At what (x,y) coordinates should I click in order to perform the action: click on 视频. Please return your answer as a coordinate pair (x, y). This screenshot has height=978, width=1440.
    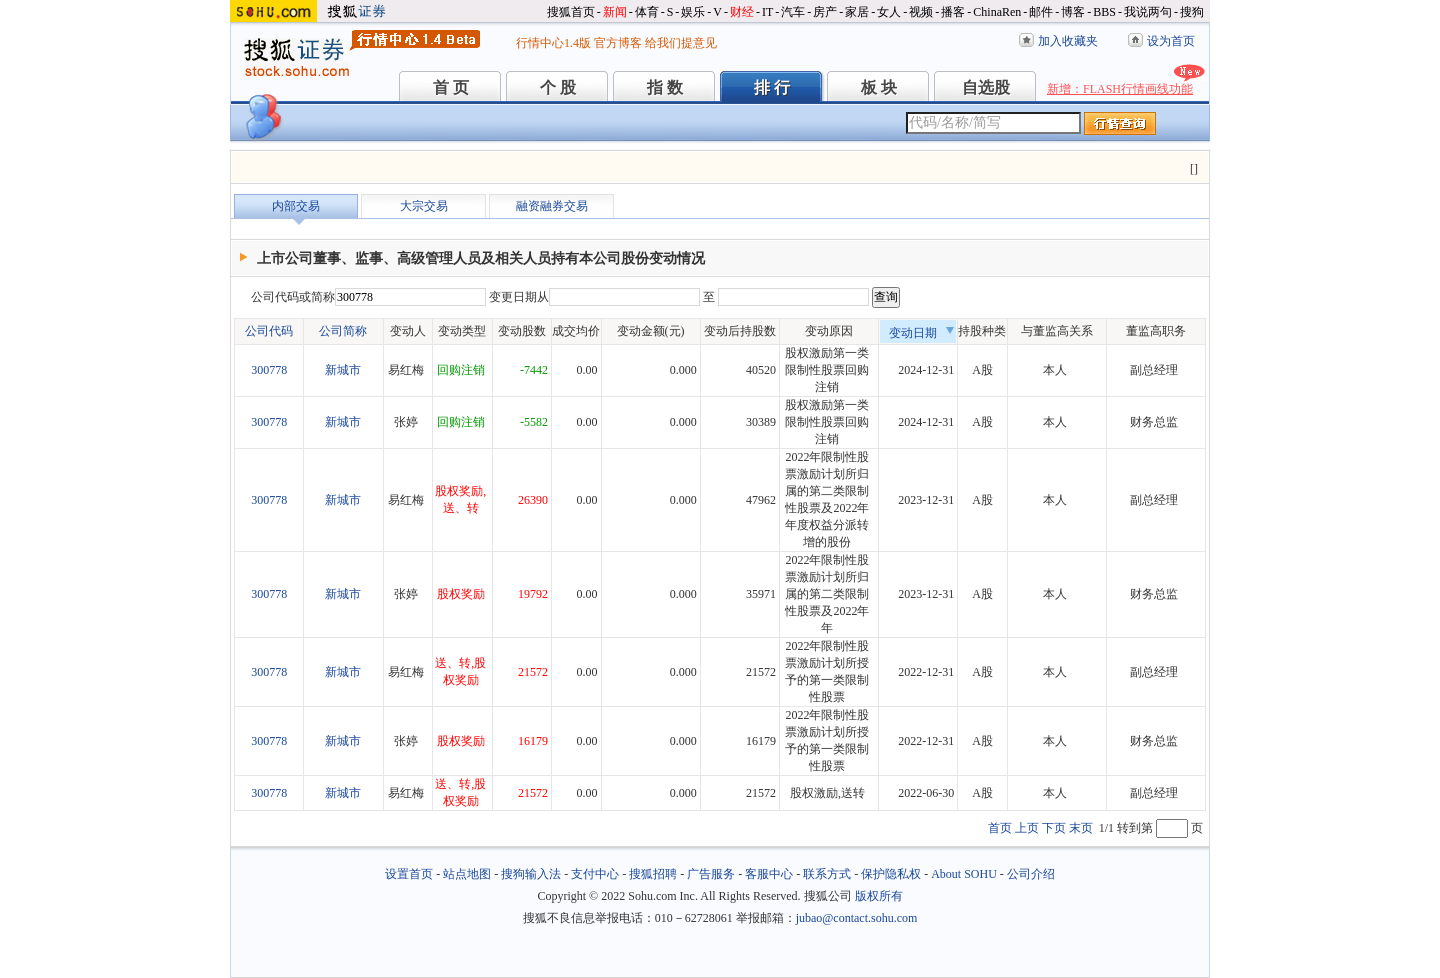
    Looking at the image, I should click on (921, 12).